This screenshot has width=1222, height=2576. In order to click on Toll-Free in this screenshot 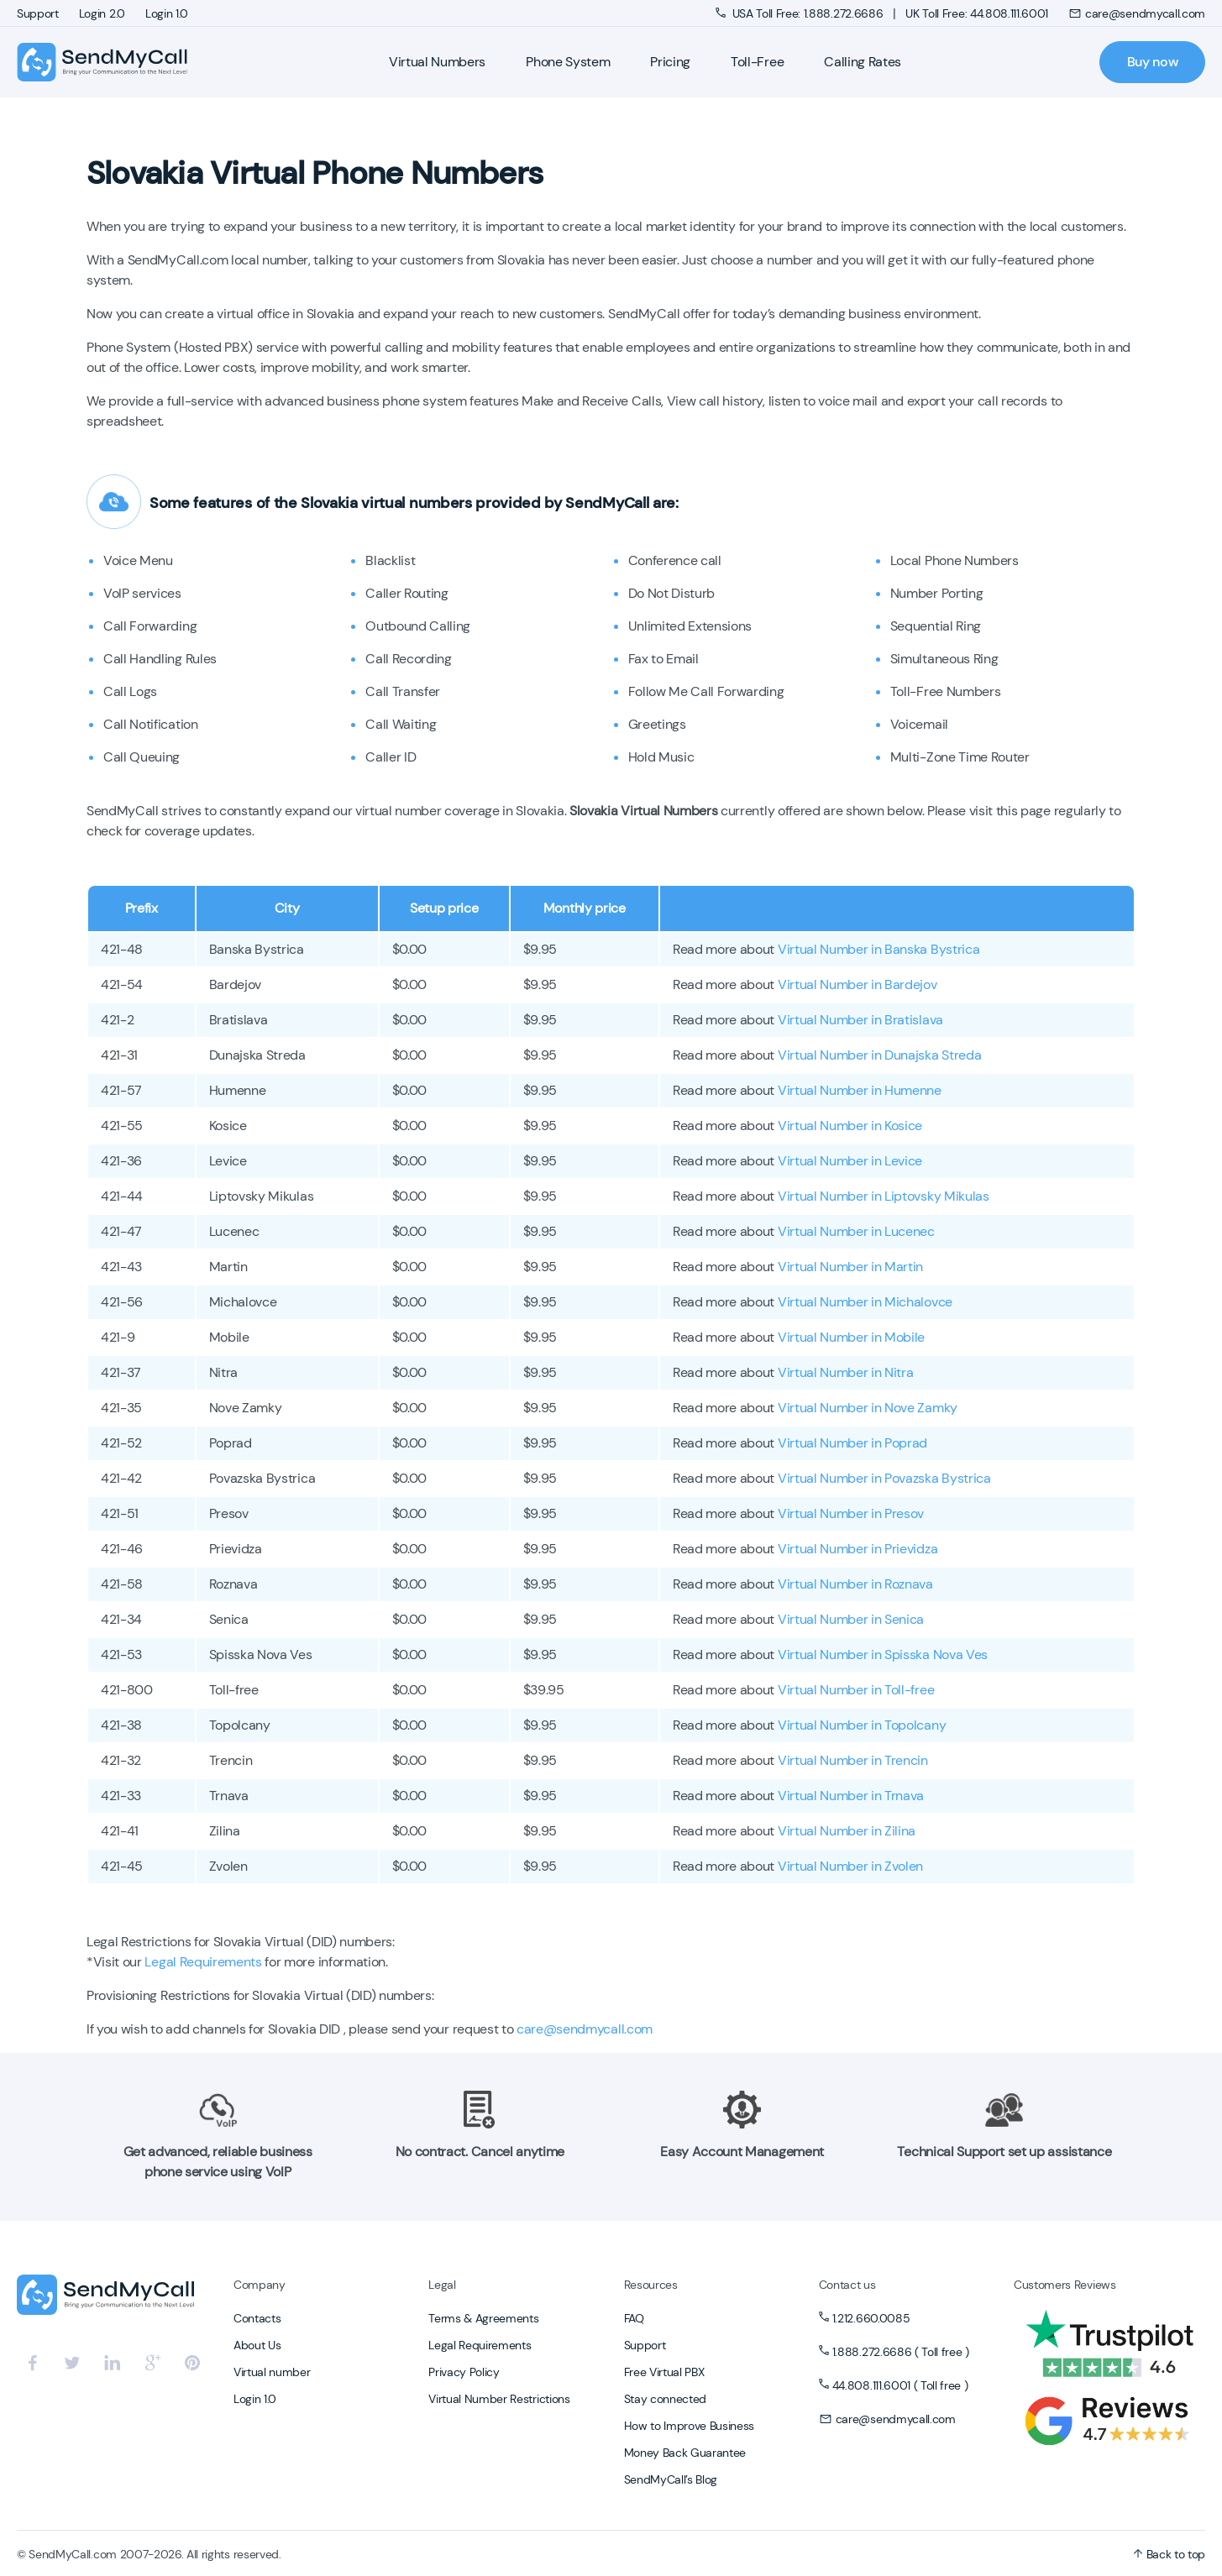, I will do `click(757, 62)`.